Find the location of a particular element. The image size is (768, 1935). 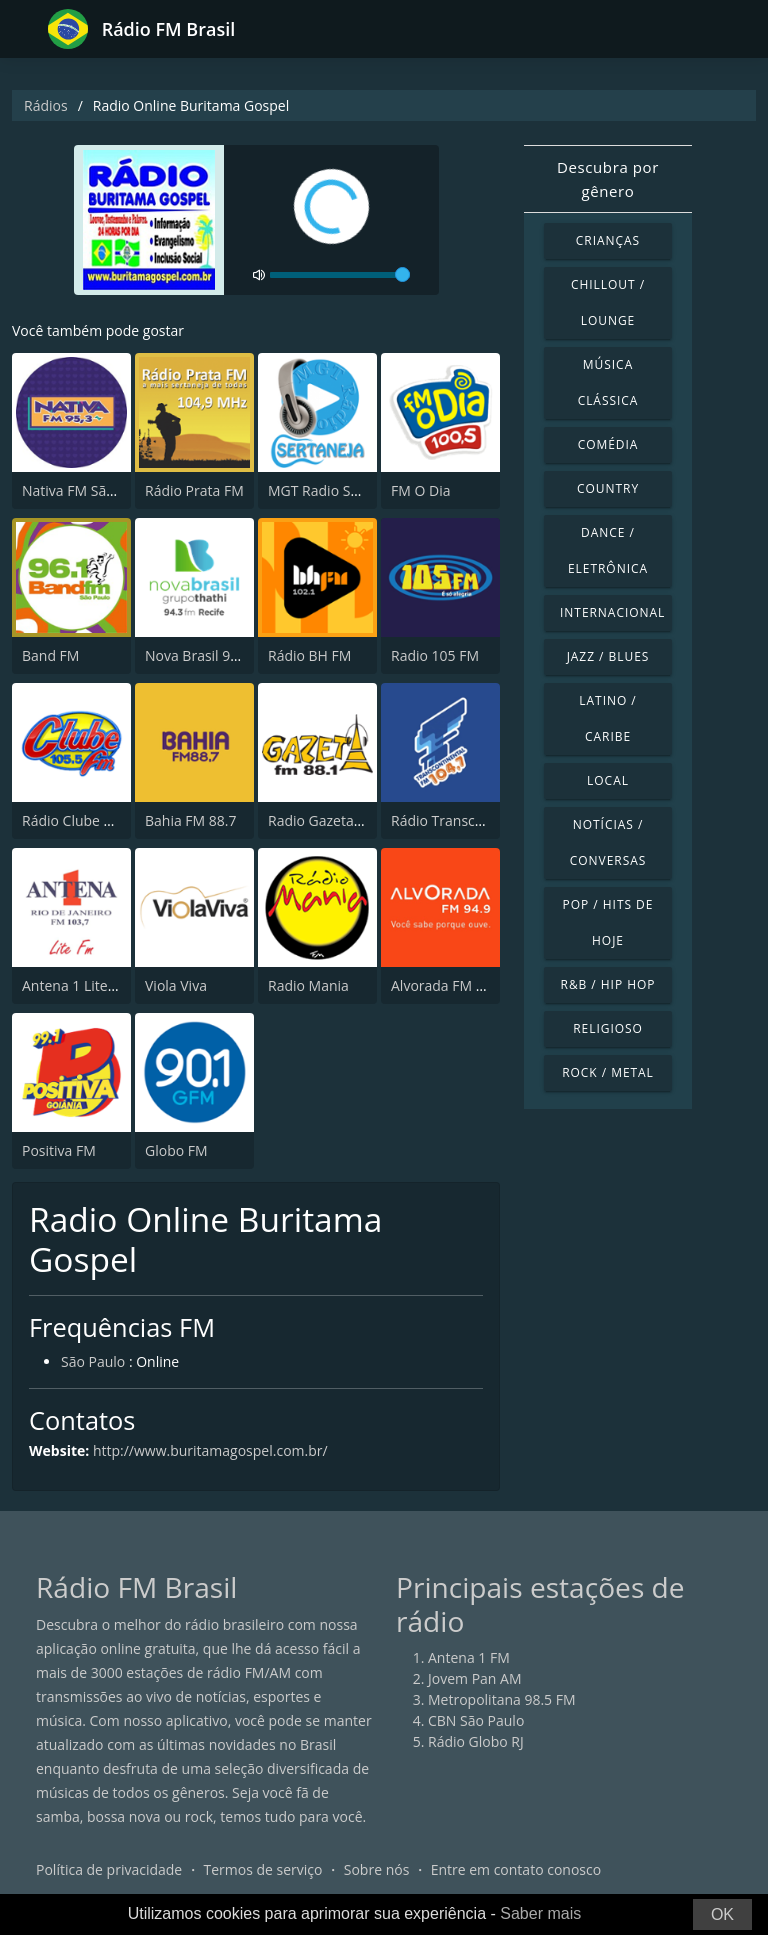

Música clássica is located at coordinates (608, 382).